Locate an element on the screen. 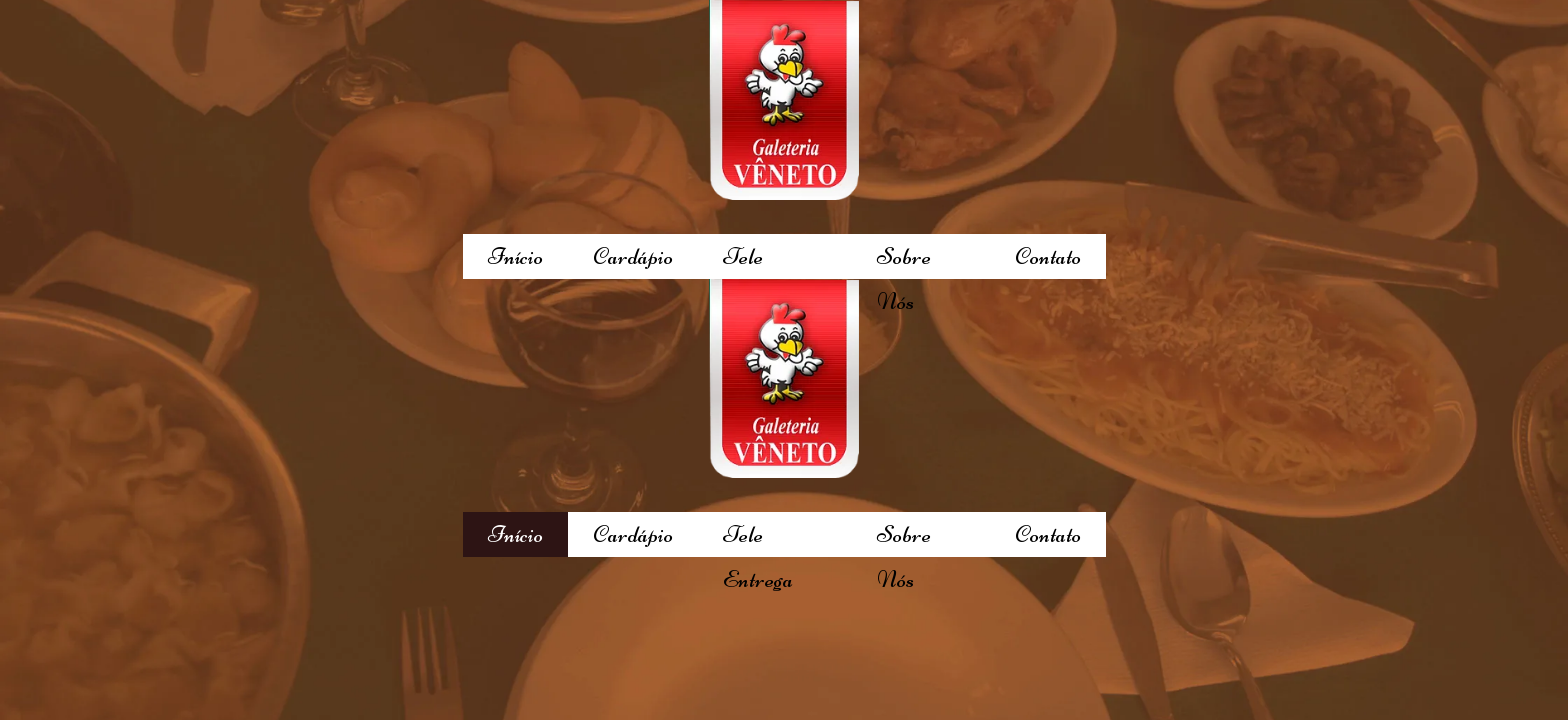  Contato is located at coordinates (1048, 256).